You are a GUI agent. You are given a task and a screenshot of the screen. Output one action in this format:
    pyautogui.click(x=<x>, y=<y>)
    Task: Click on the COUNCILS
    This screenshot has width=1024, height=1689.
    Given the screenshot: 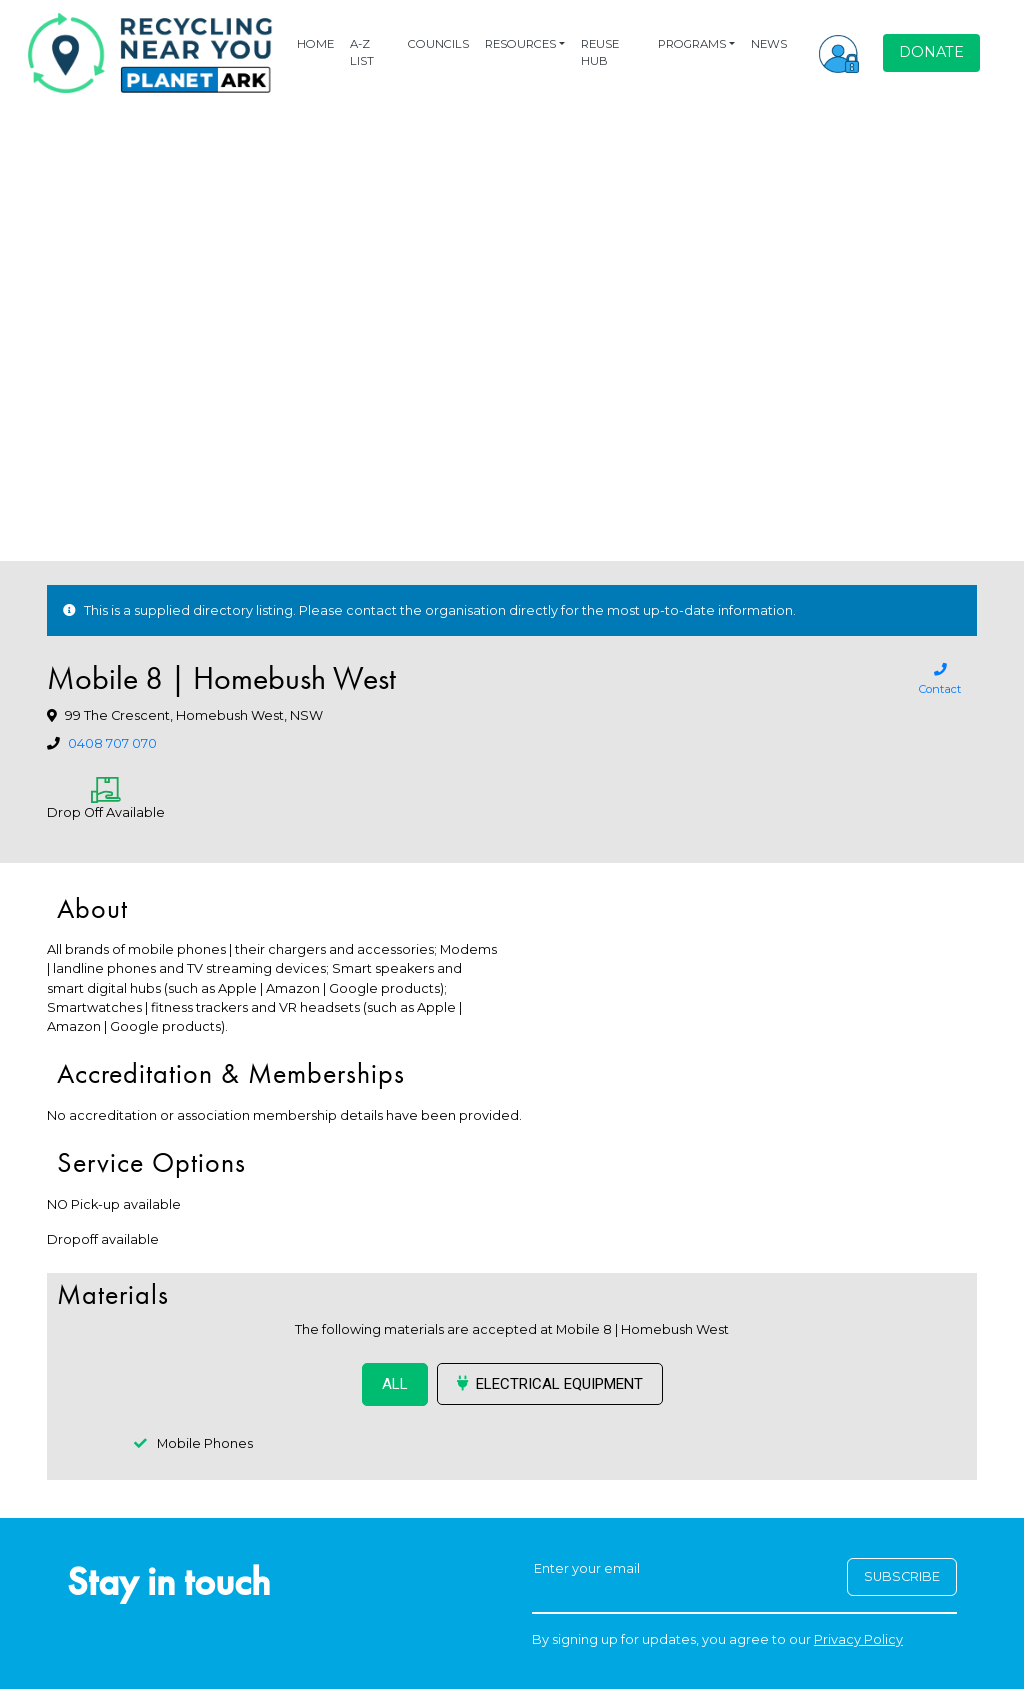 What is the action you would take?
    pyautogui.click(x=438, y=44)
    